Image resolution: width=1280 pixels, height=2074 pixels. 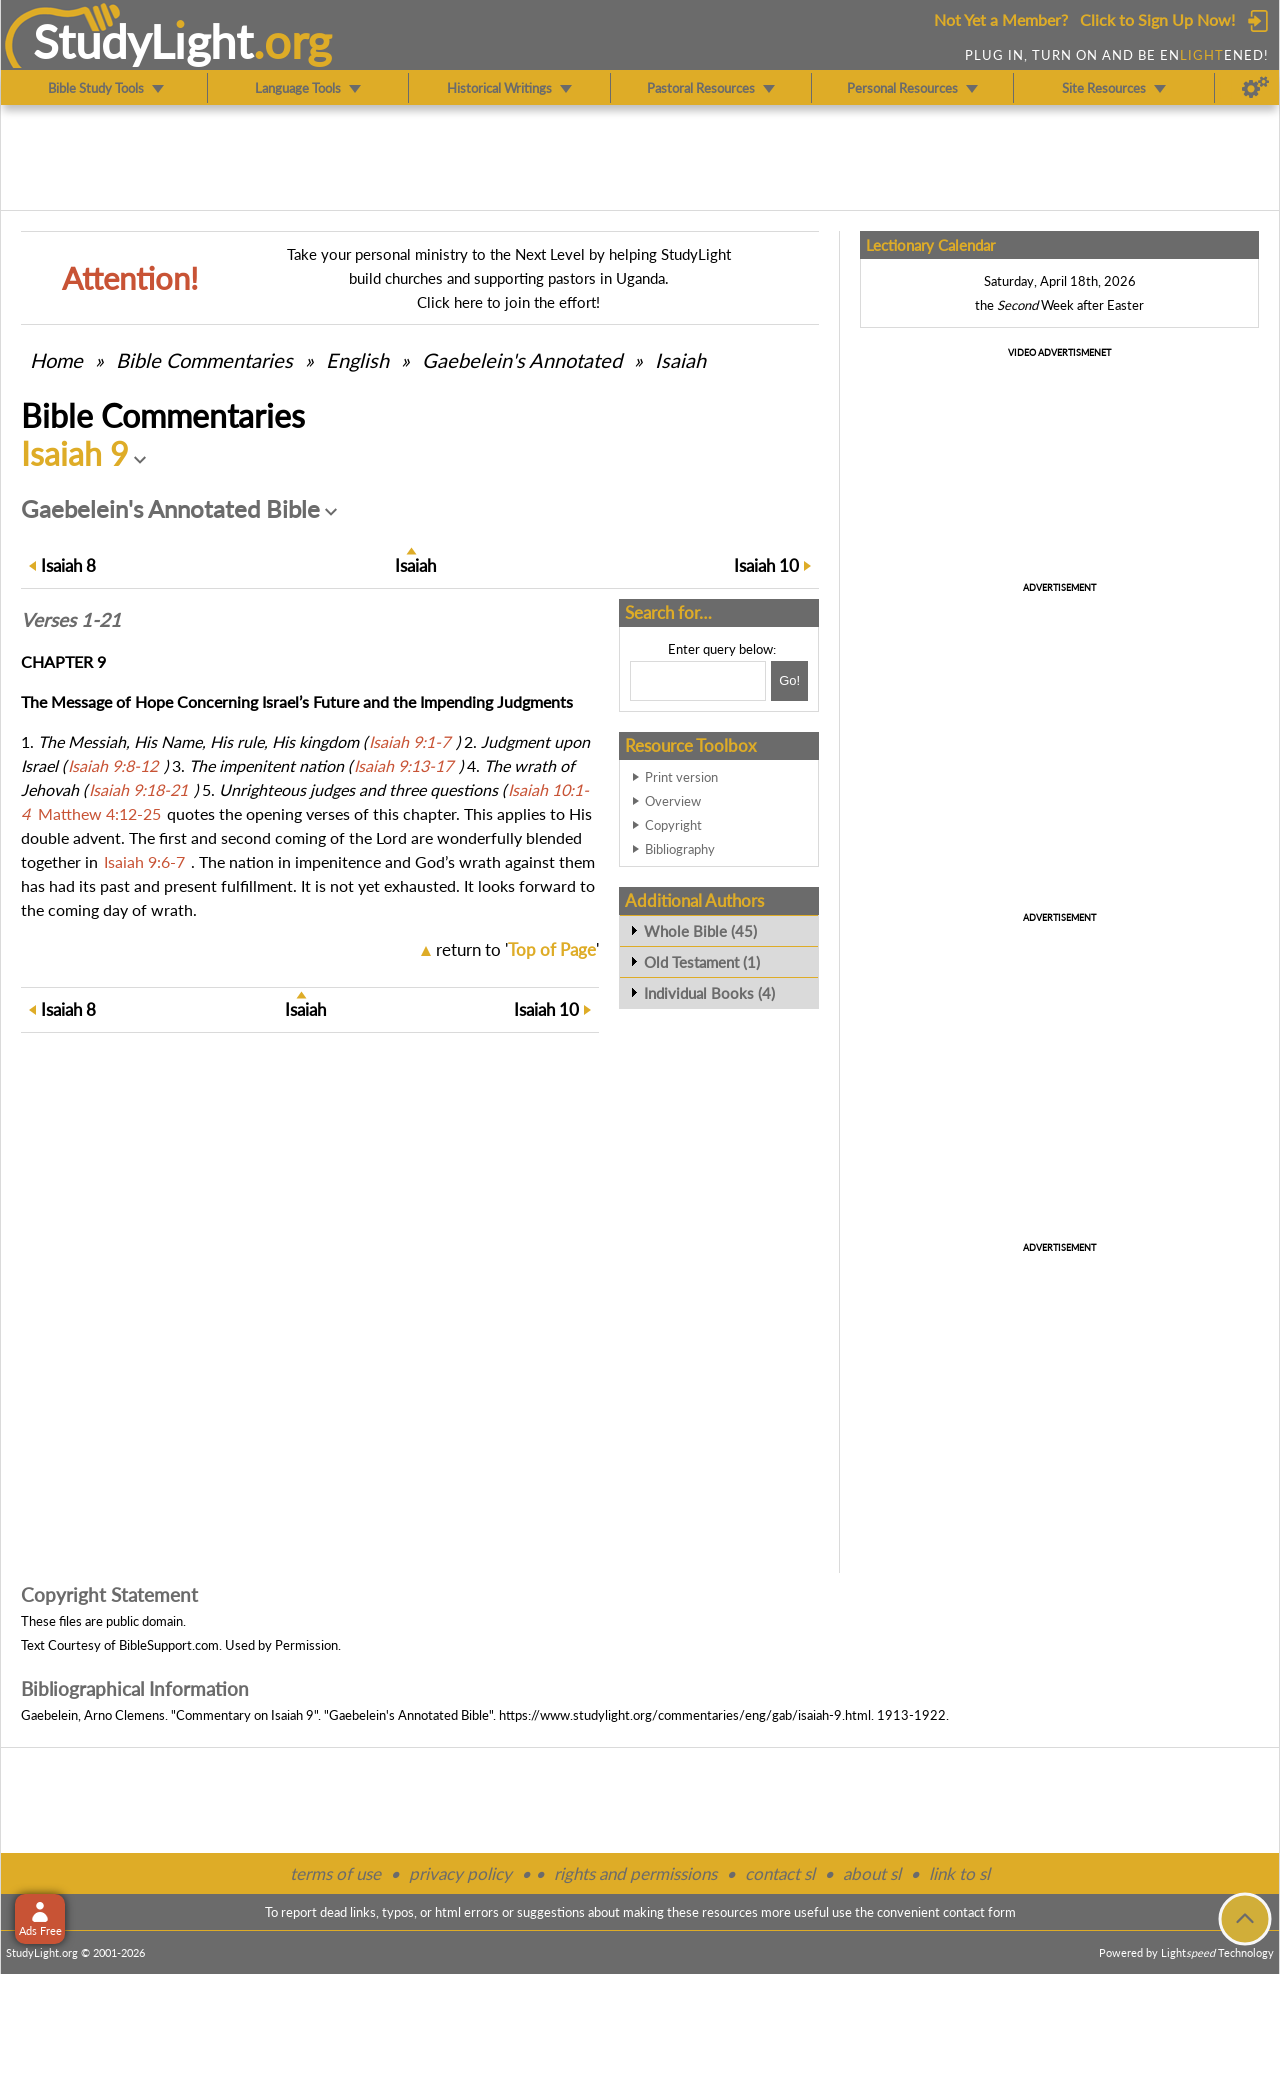 I want to click on about sl, so click(x=872, y=1873).